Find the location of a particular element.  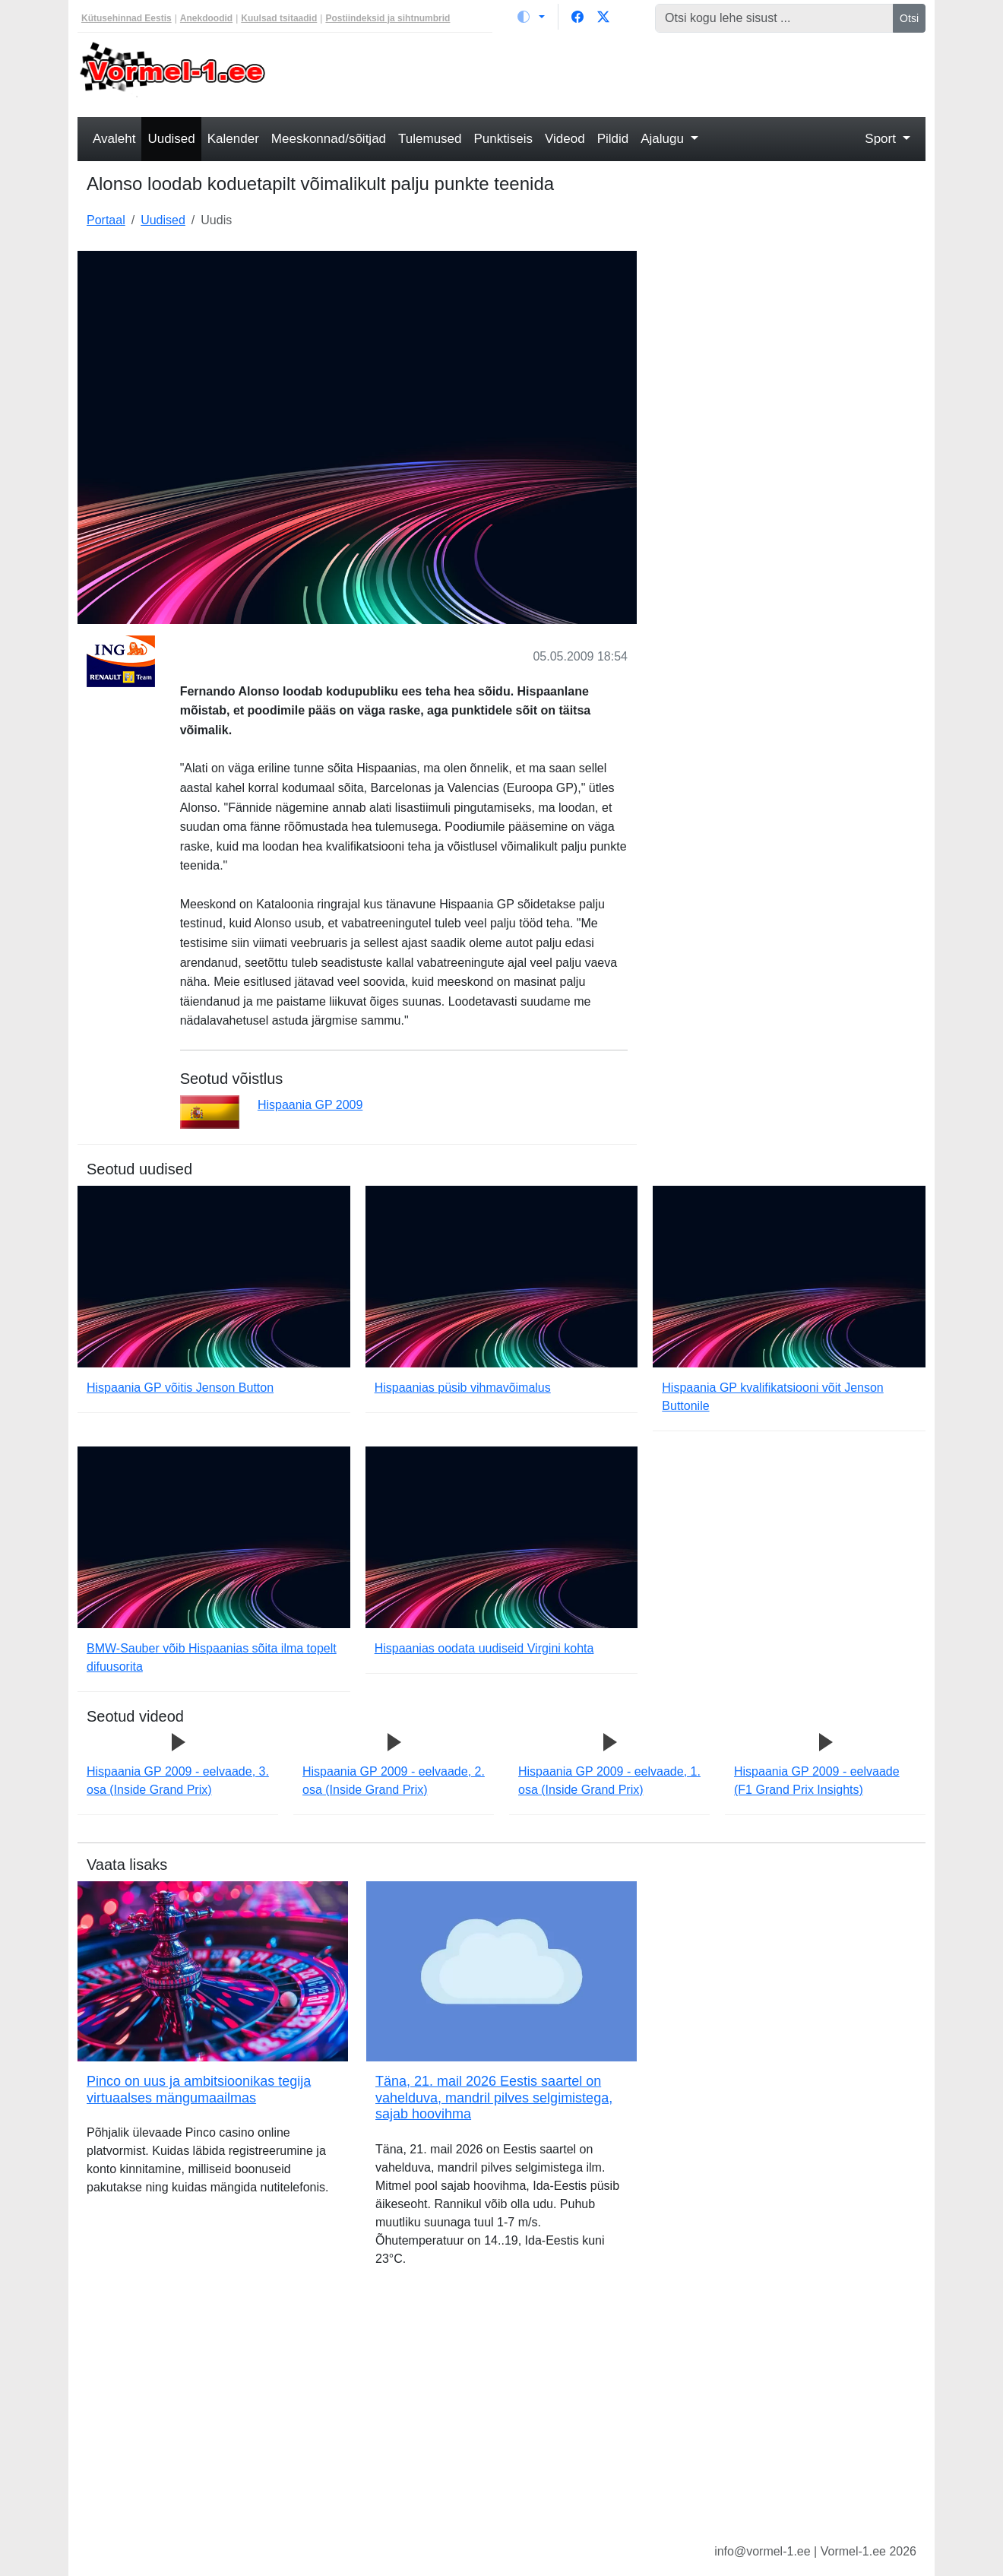

[Vaheta teemat (light)] is located at coordinates (531, 17).